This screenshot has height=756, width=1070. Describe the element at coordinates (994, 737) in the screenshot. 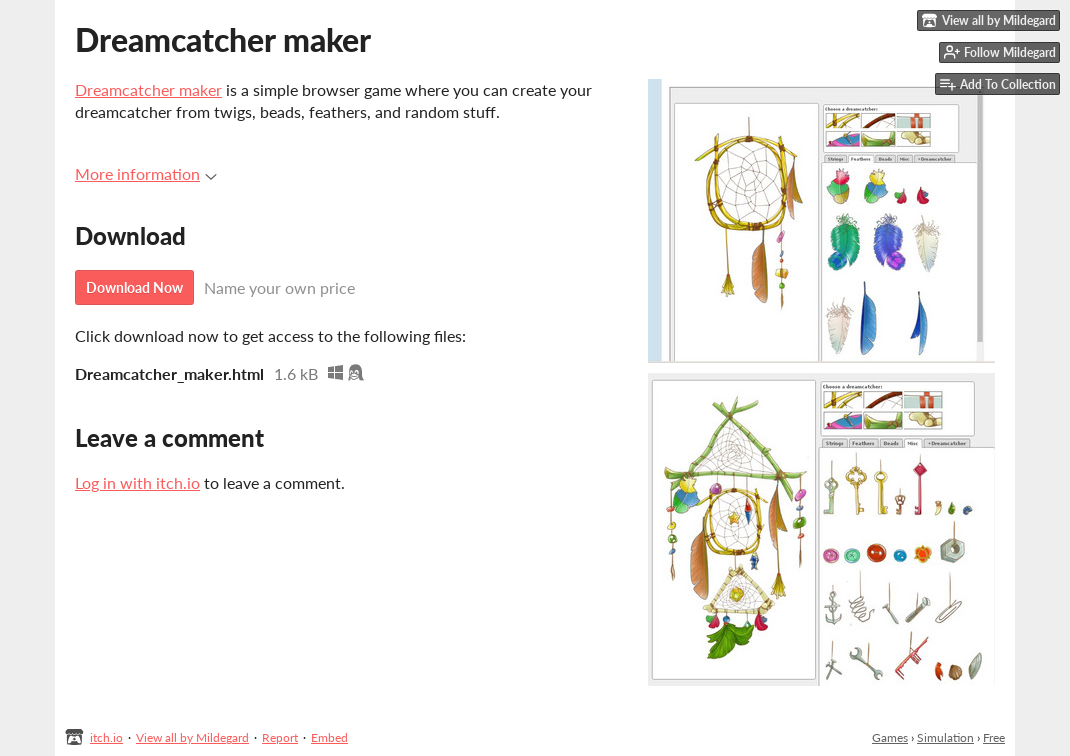

I see `Free` at that location.